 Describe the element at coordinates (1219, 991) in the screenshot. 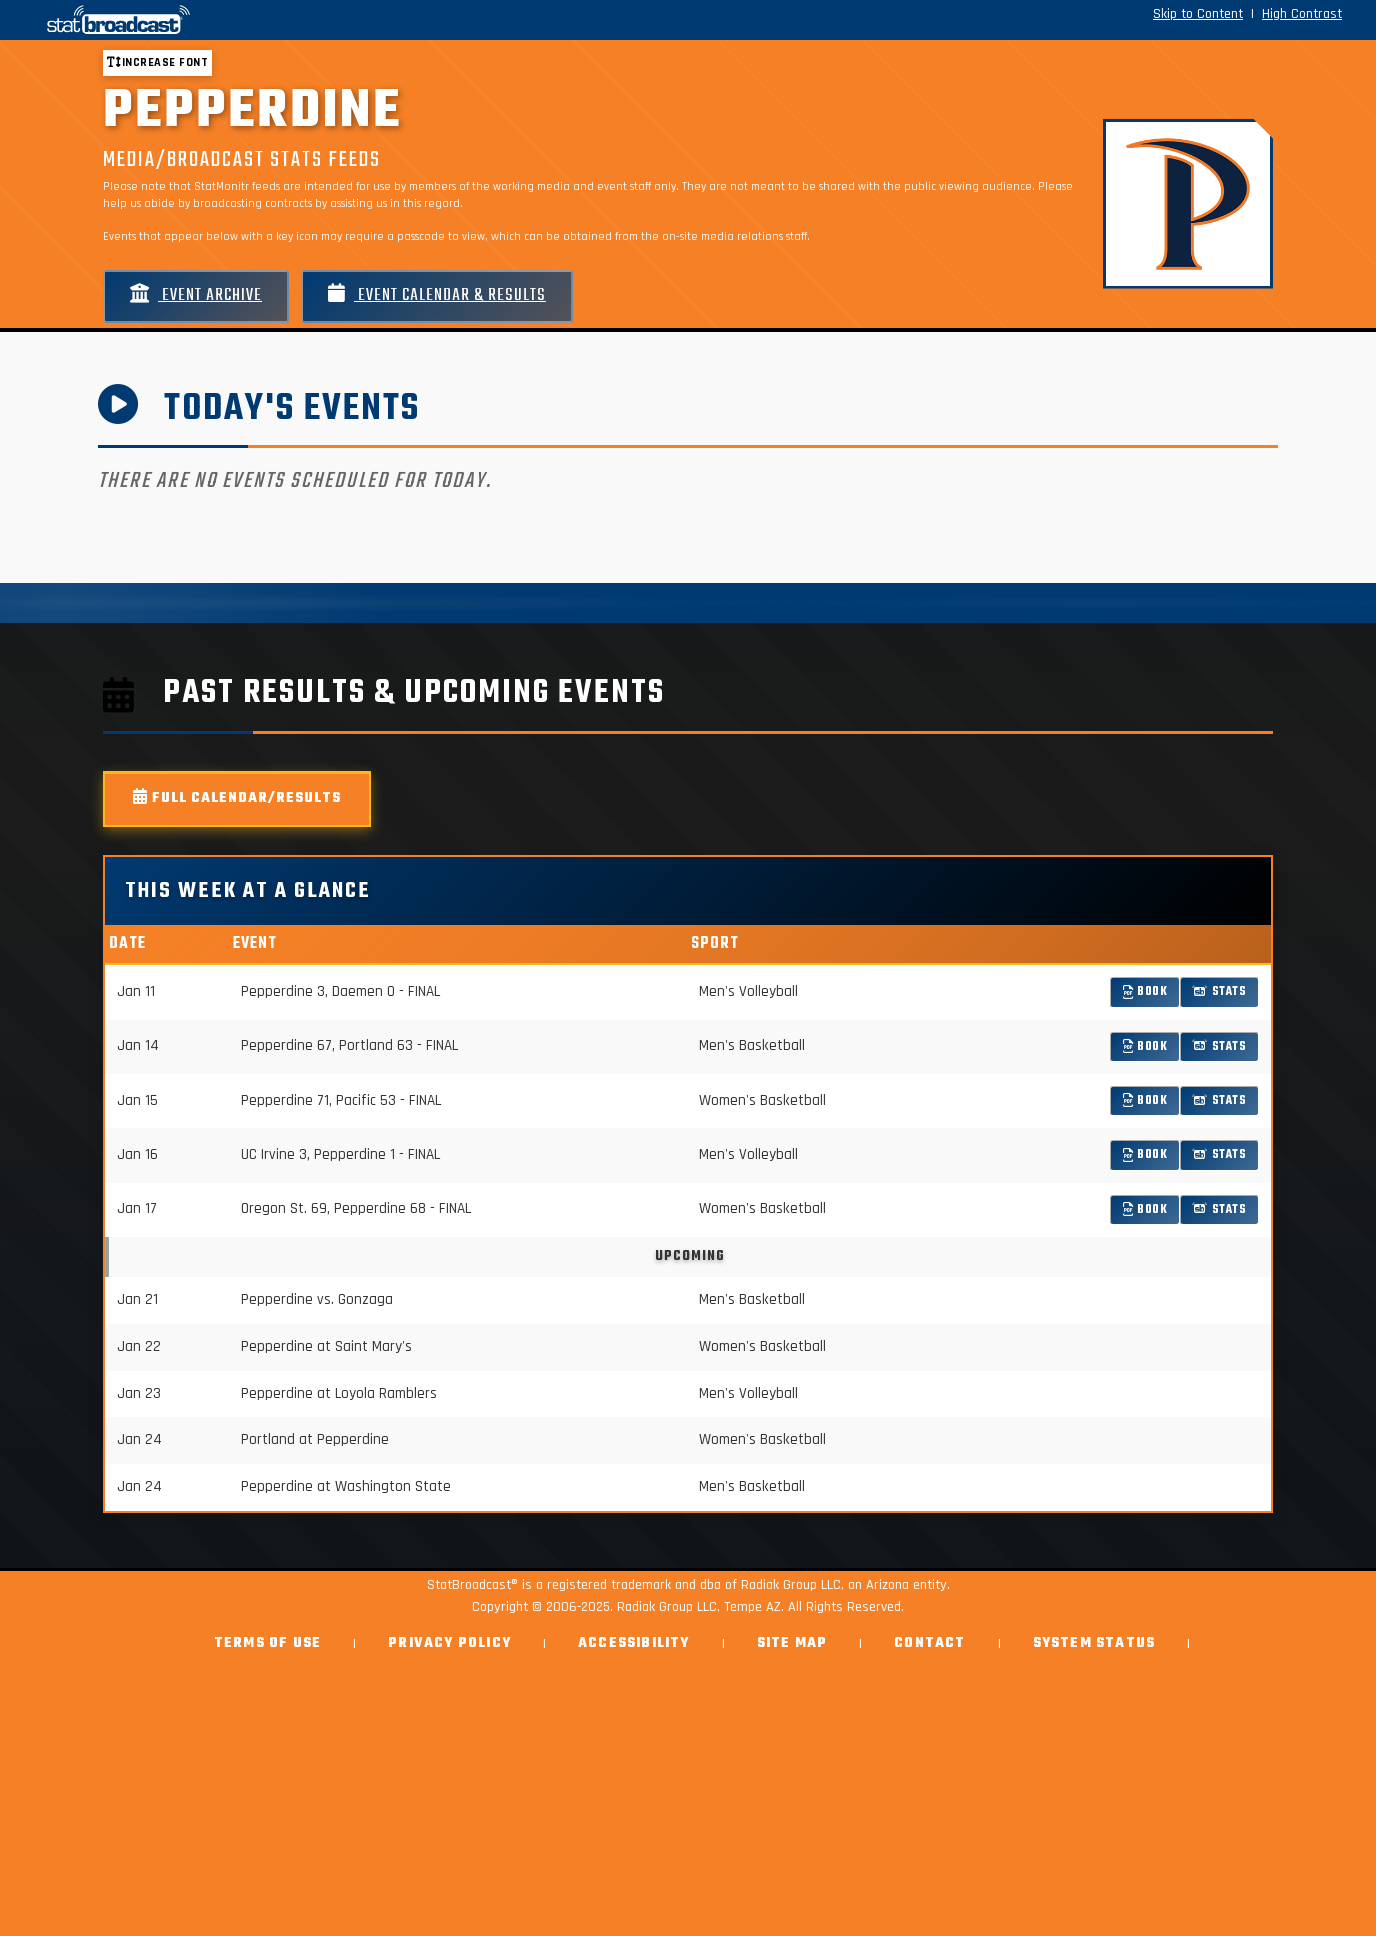

I see `Stats` at that location.